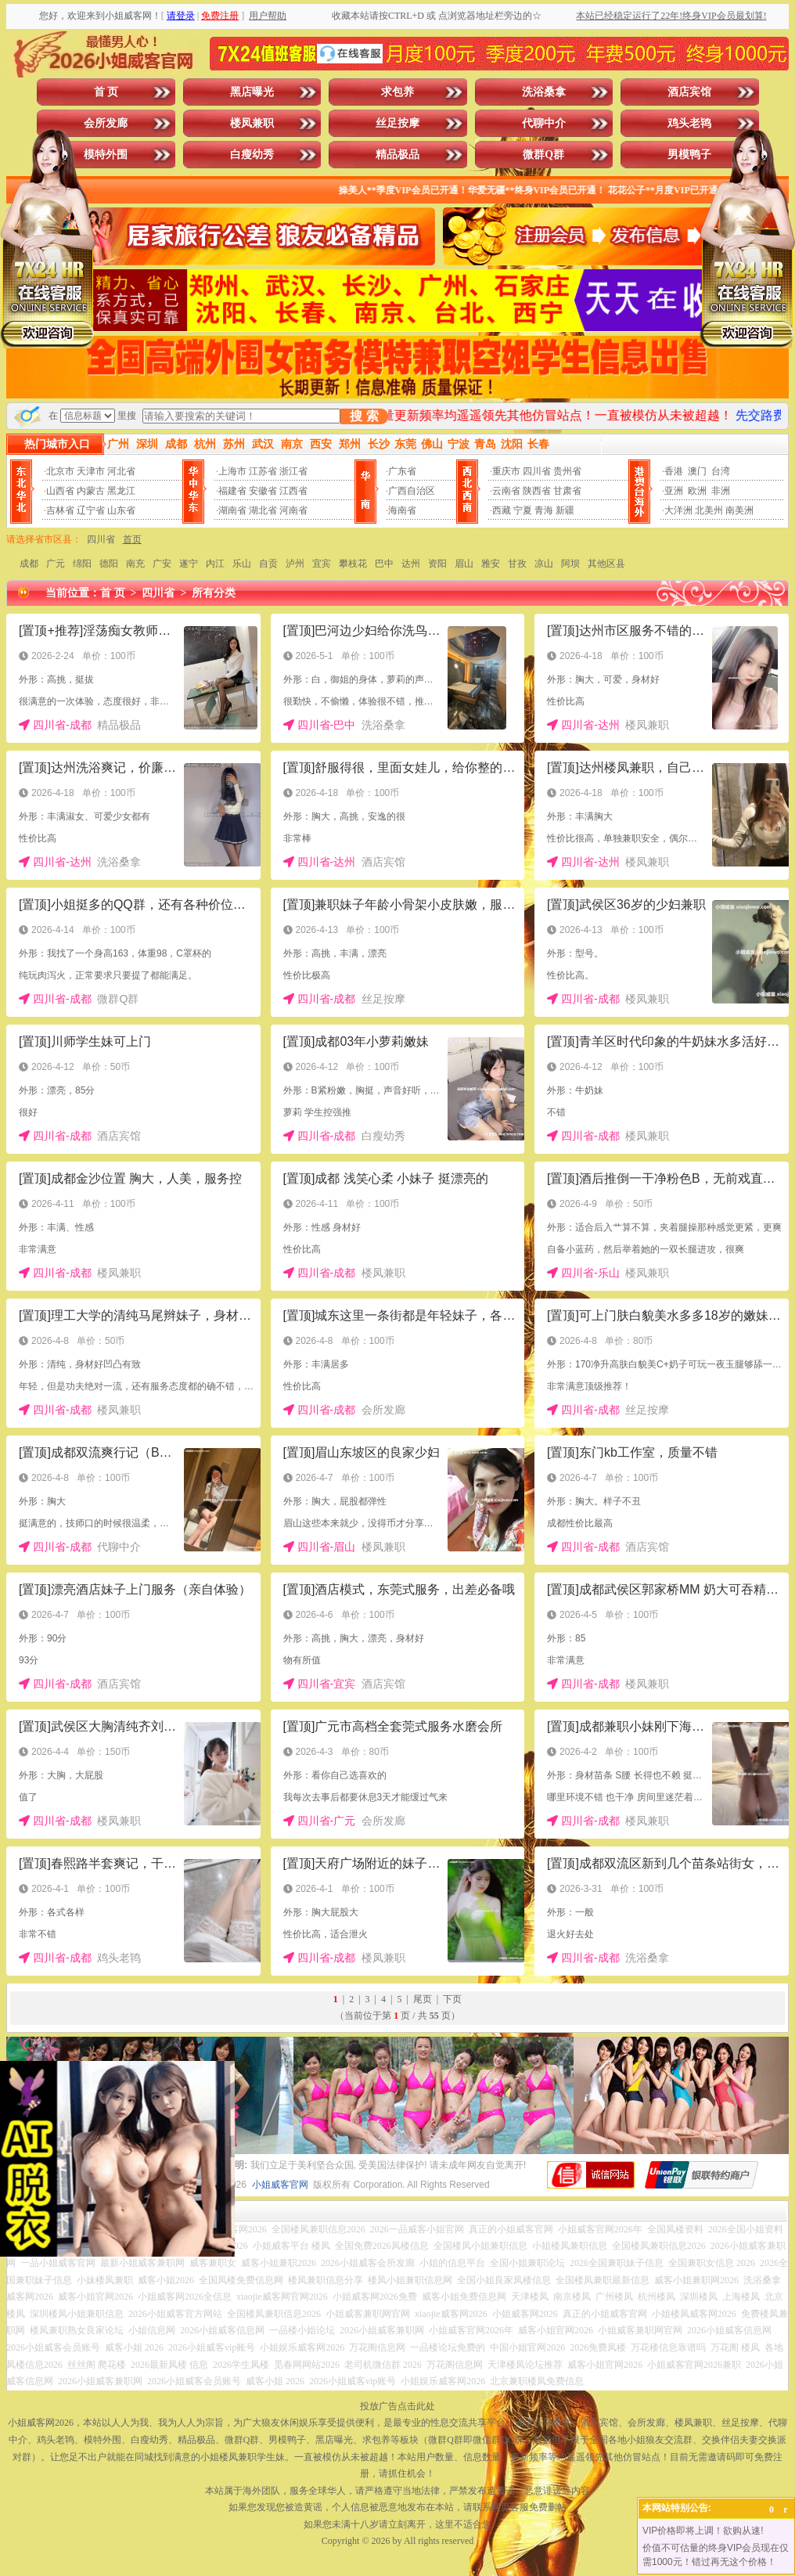 This screenshot has height=2576, width=795. What do you see at coordinates (673, 490) in the screenshot?
I see `亚洲` at bounding box center [673, 490].